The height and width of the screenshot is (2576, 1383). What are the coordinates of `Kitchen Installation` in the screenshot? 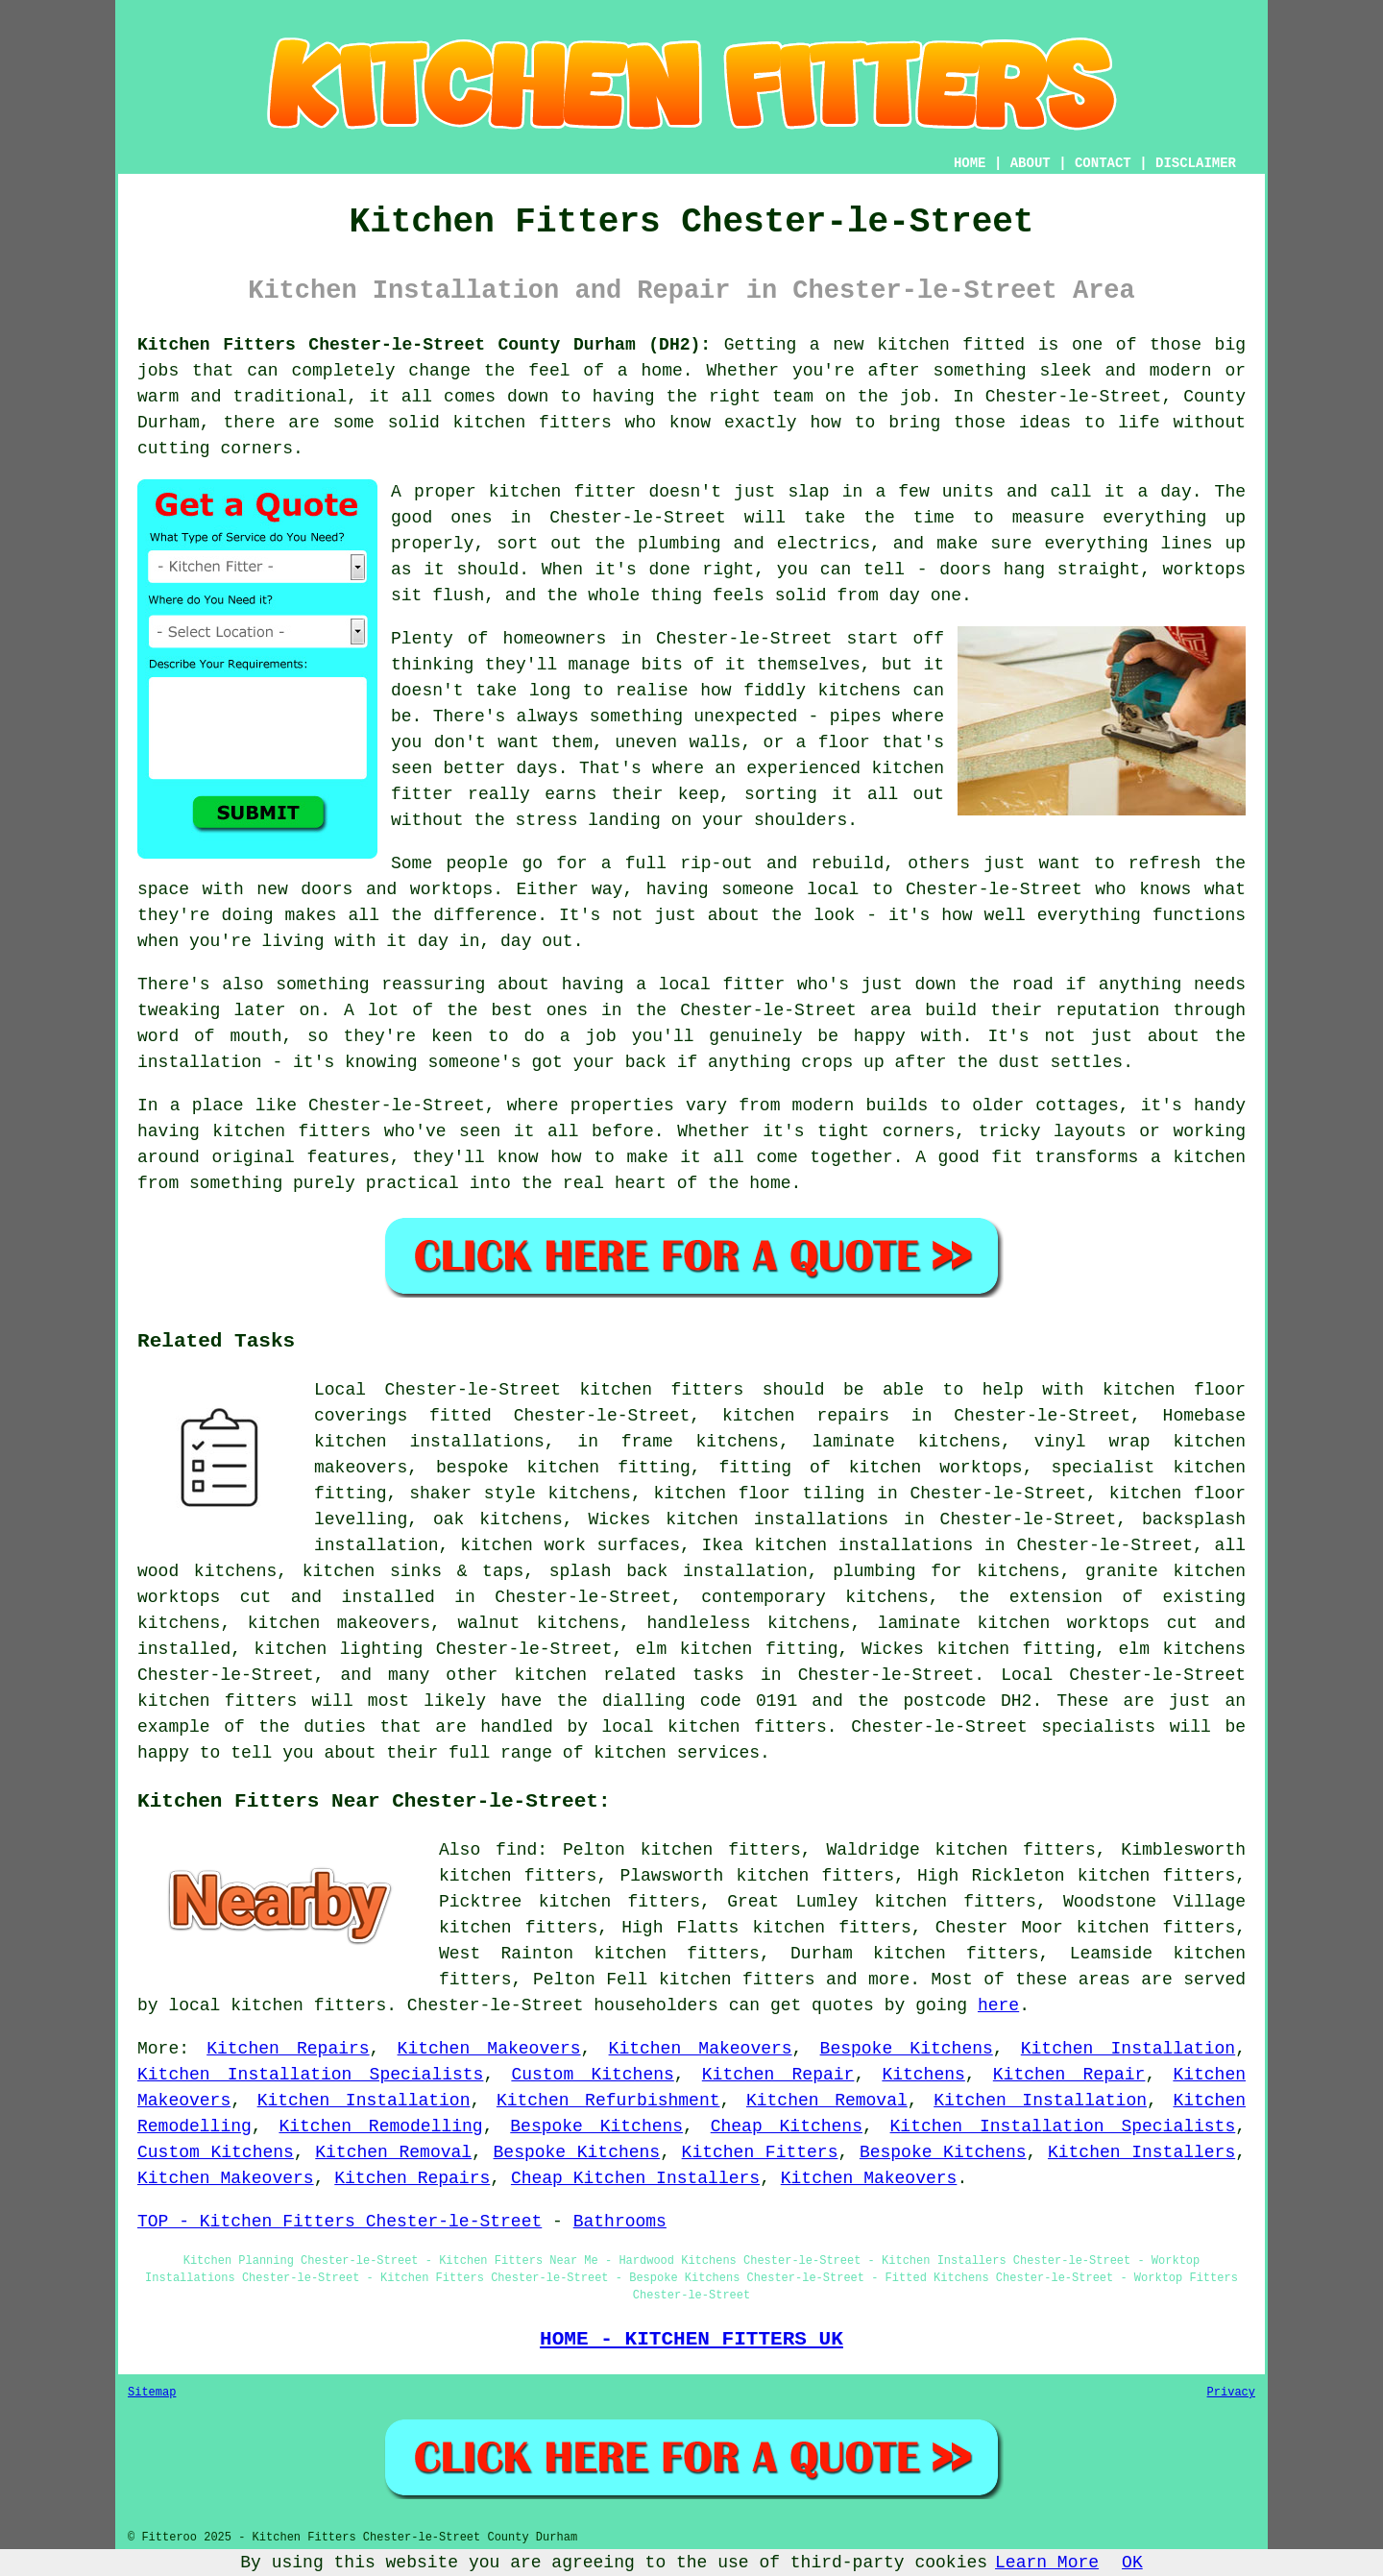 It's located at (1128, 2048).